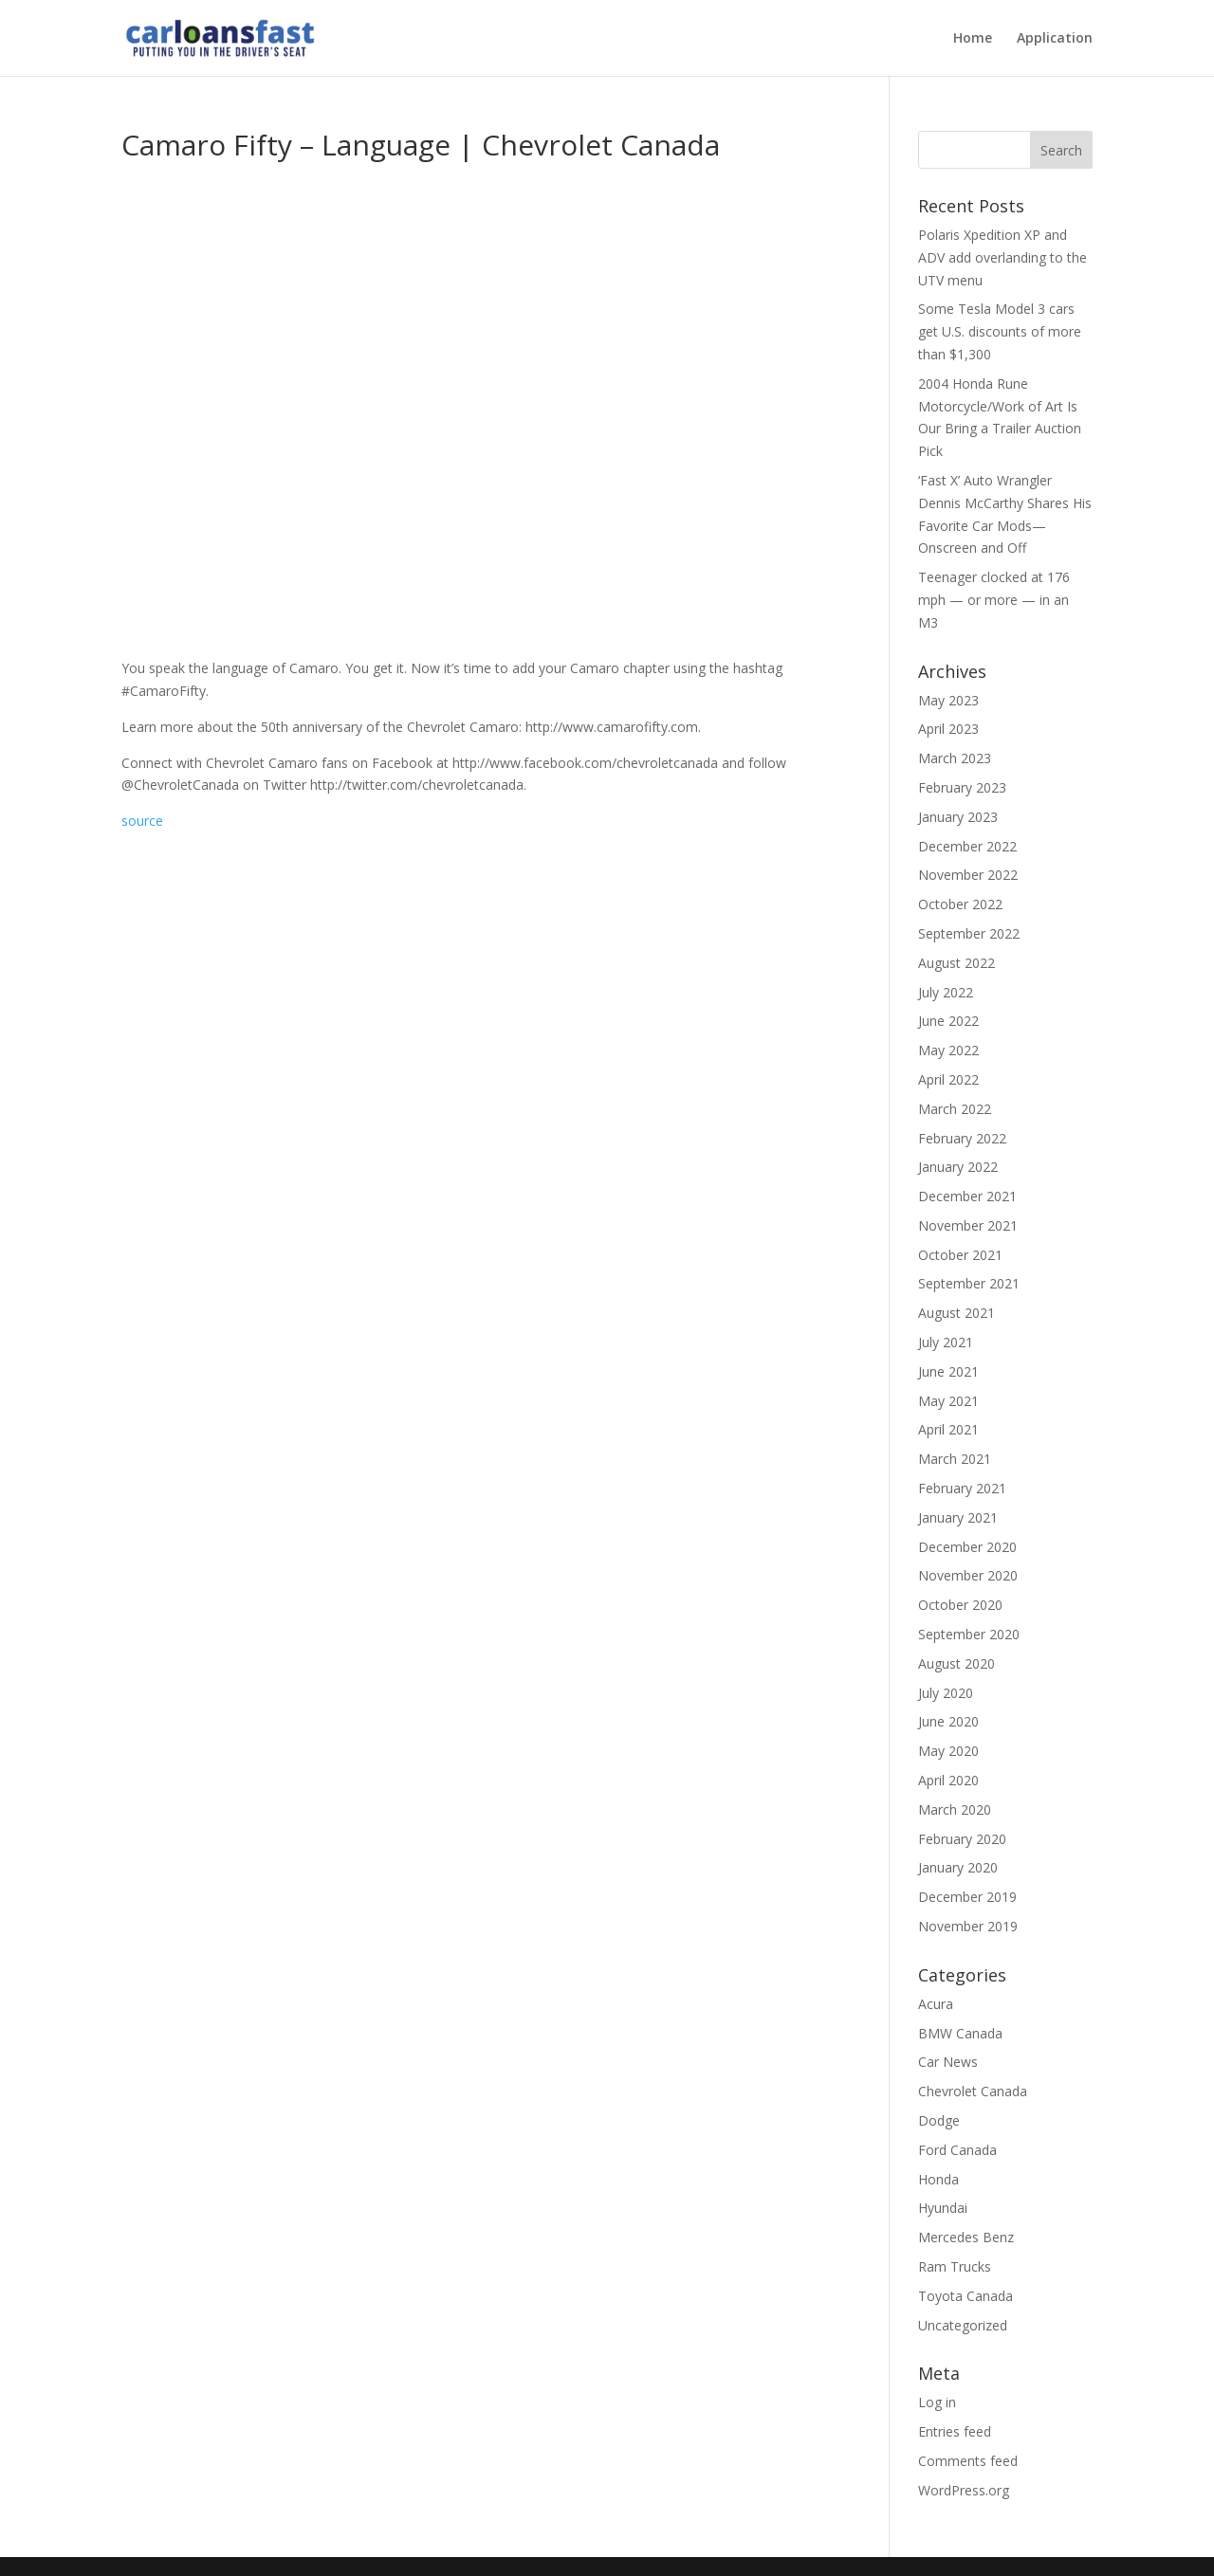 This screenshot has width=1214, height=2576. I want to click on February 2020, so click(962, 1839).